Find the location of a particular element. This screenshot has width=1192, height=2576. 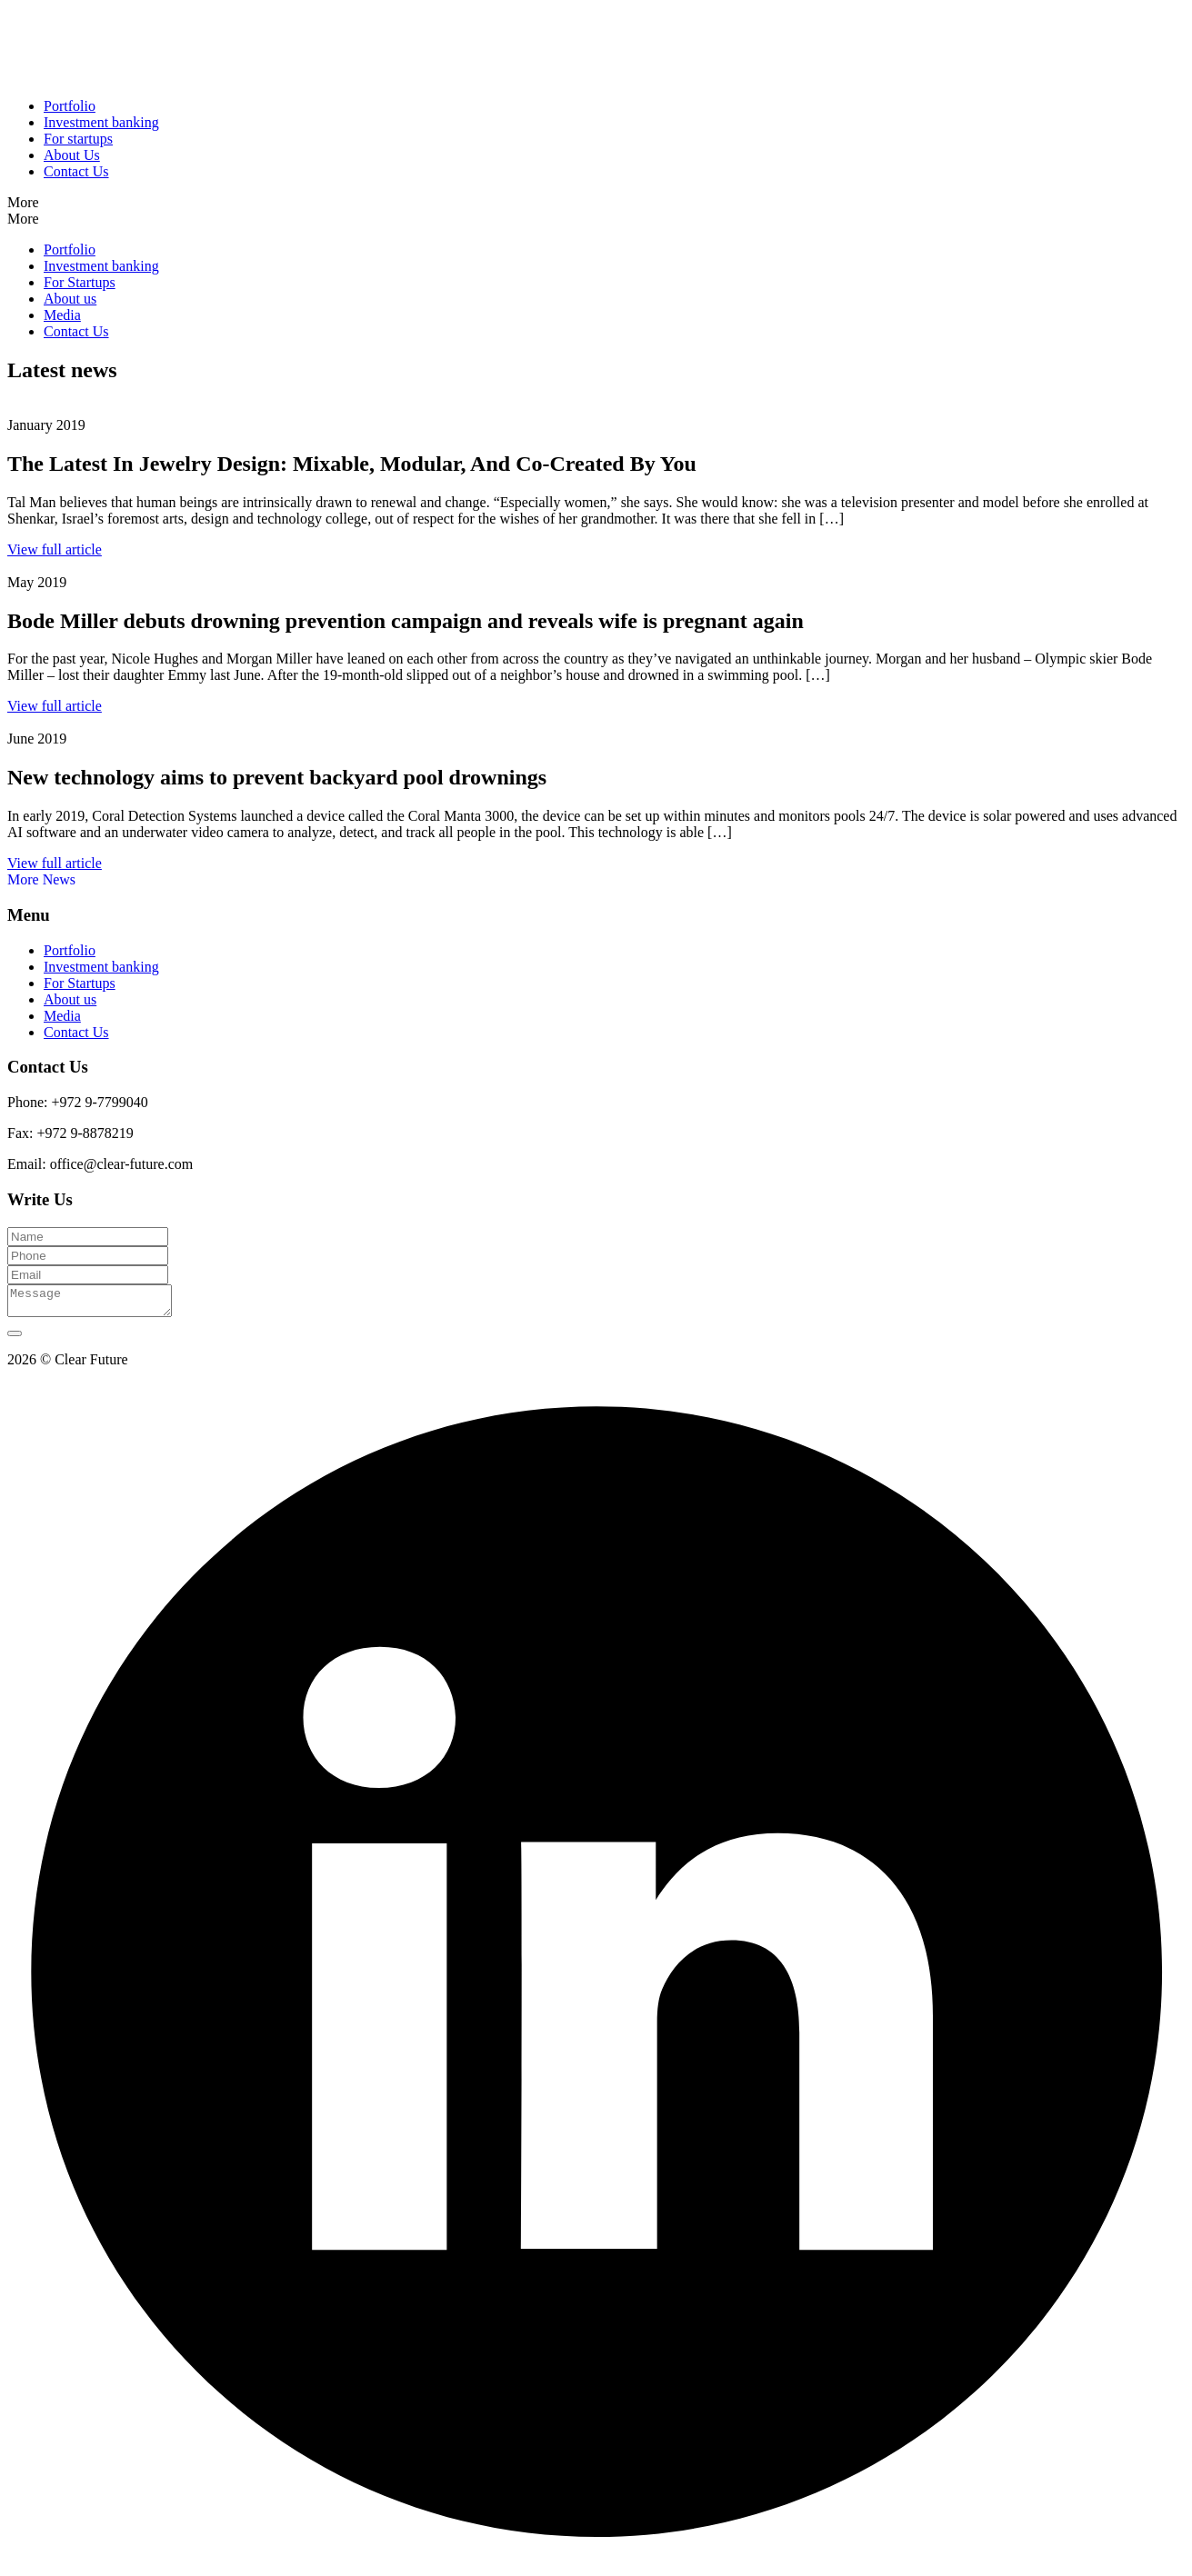

View full article is located at coordinates (54, 549).